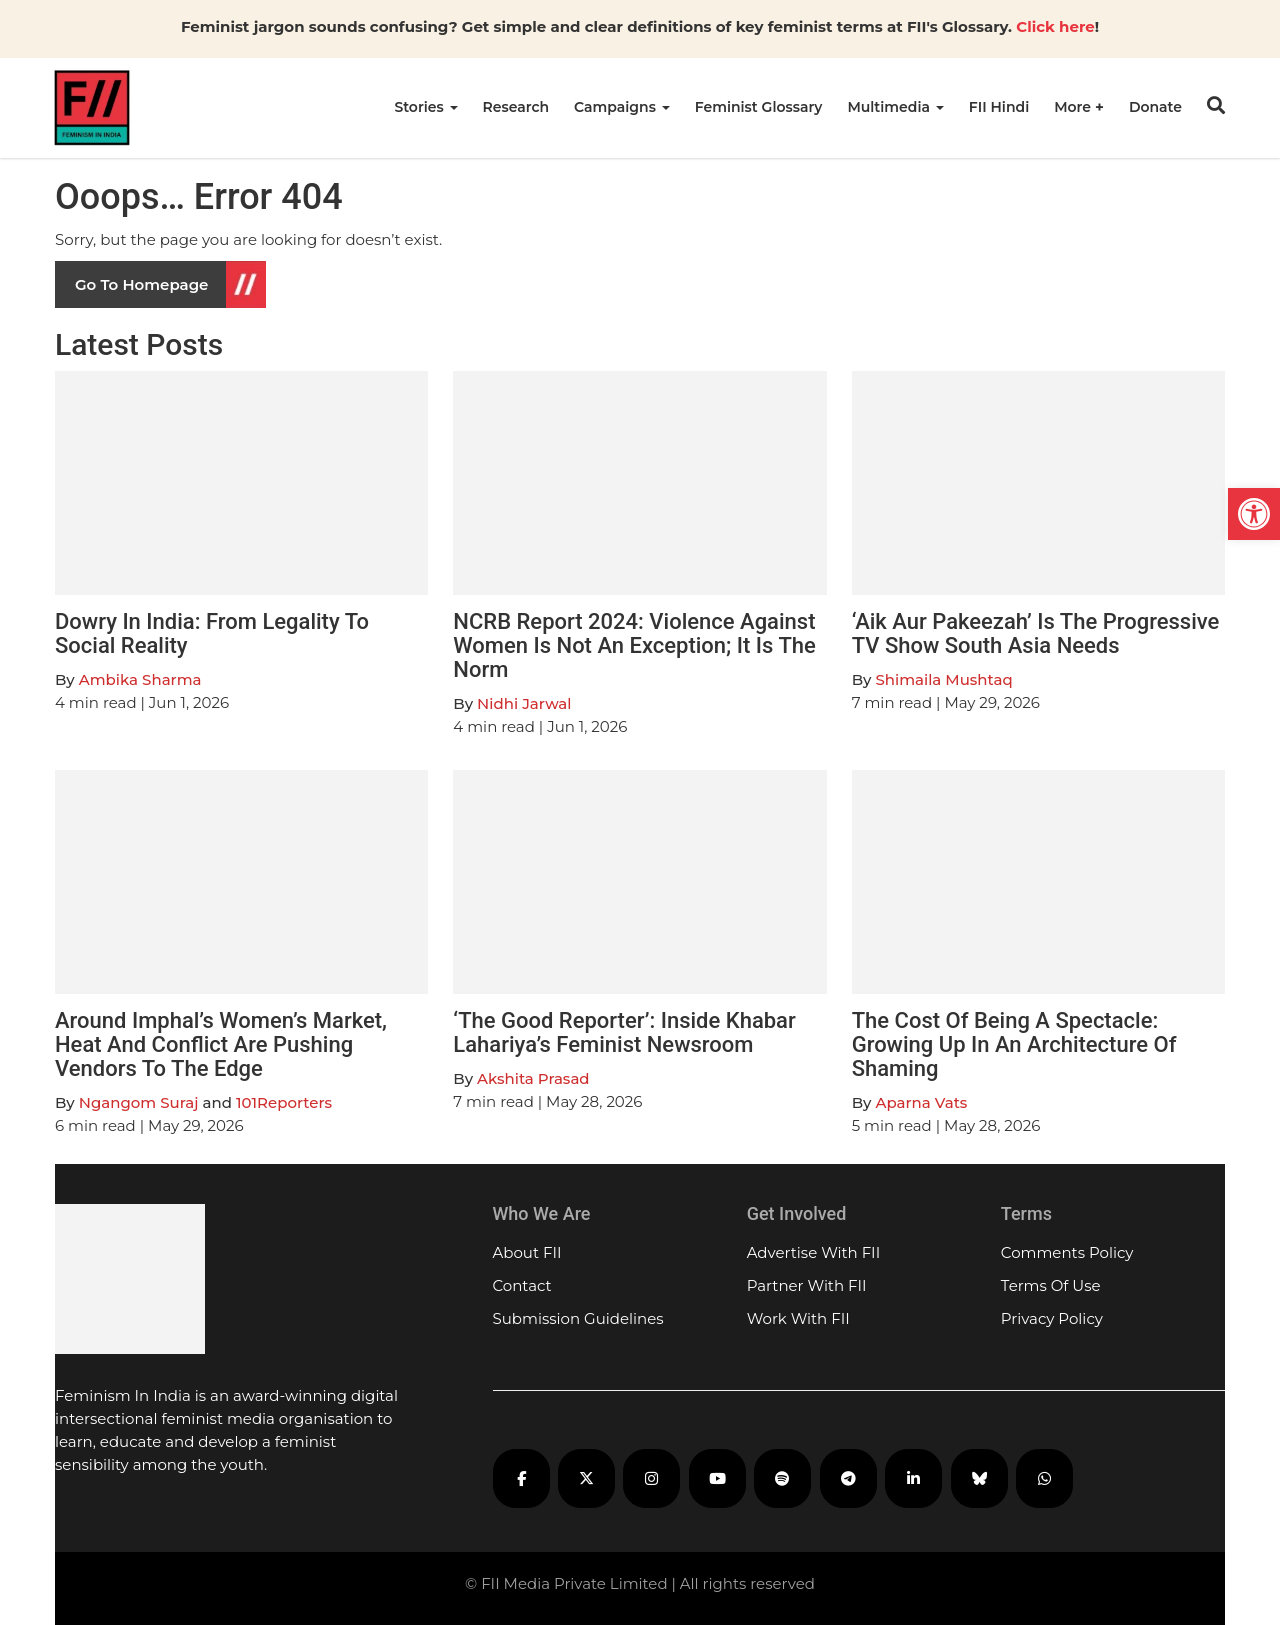 The image size is (1280, 1625). Describe the element at coordinates (624, 1032) in the screenshot. I see `‘The Good Reporter’: Inside Khabar Lahariya’s Feminist Newsroom` at that location.